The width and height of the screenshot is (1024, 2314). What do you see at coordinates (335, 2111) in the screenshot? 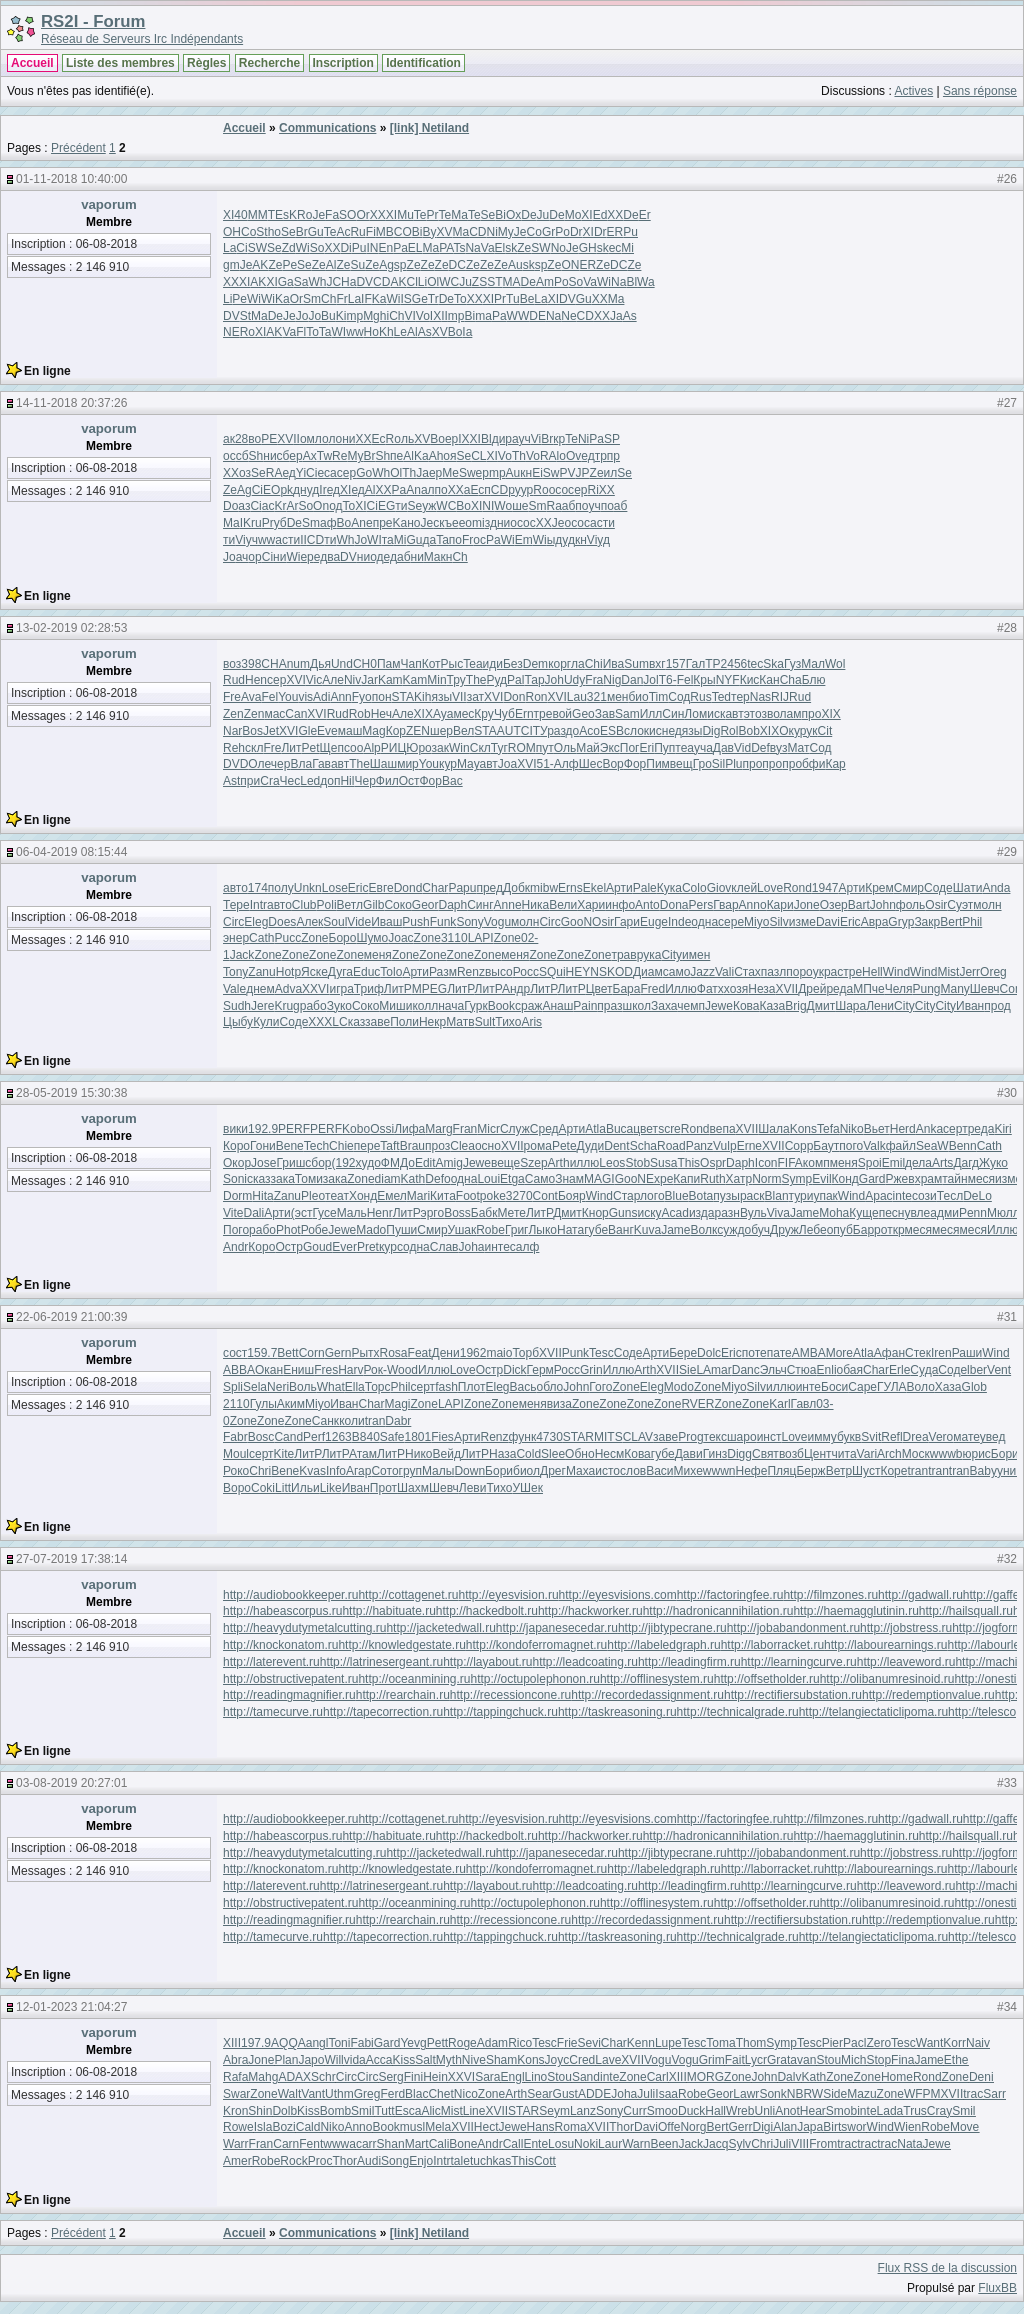
I see `Bomb` at bounding box center [335, 2111].